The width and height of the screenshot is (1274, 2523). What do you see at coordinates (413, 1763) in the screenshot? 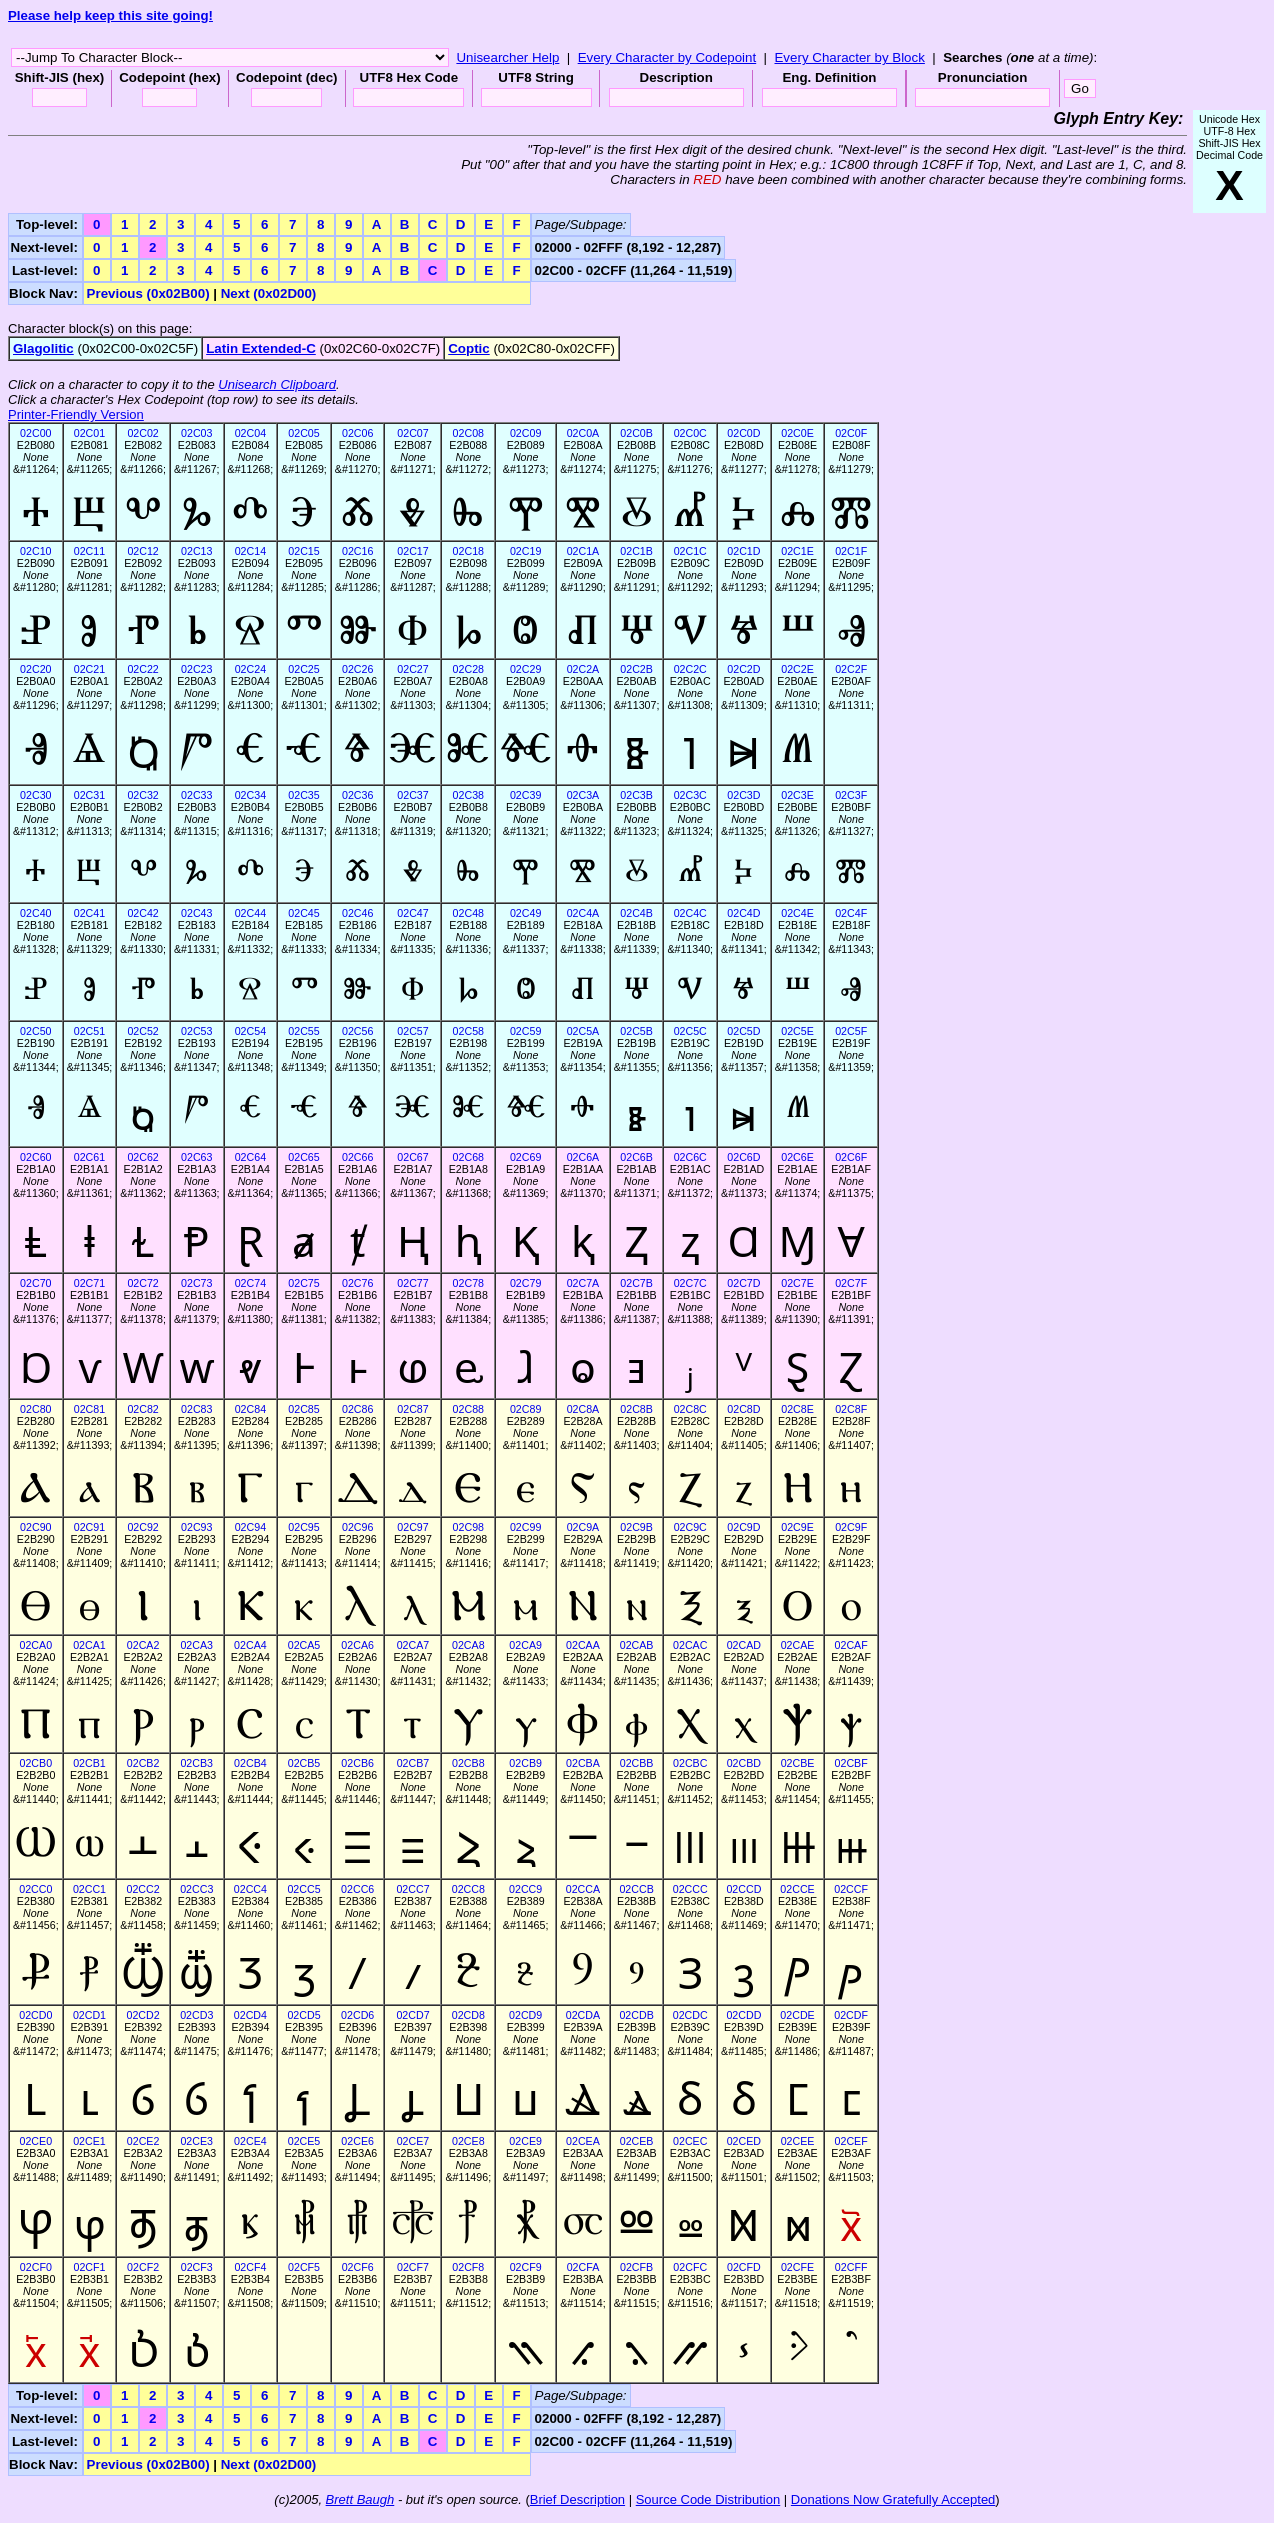
I see `02CB7` at bounding box center [413, 1763].